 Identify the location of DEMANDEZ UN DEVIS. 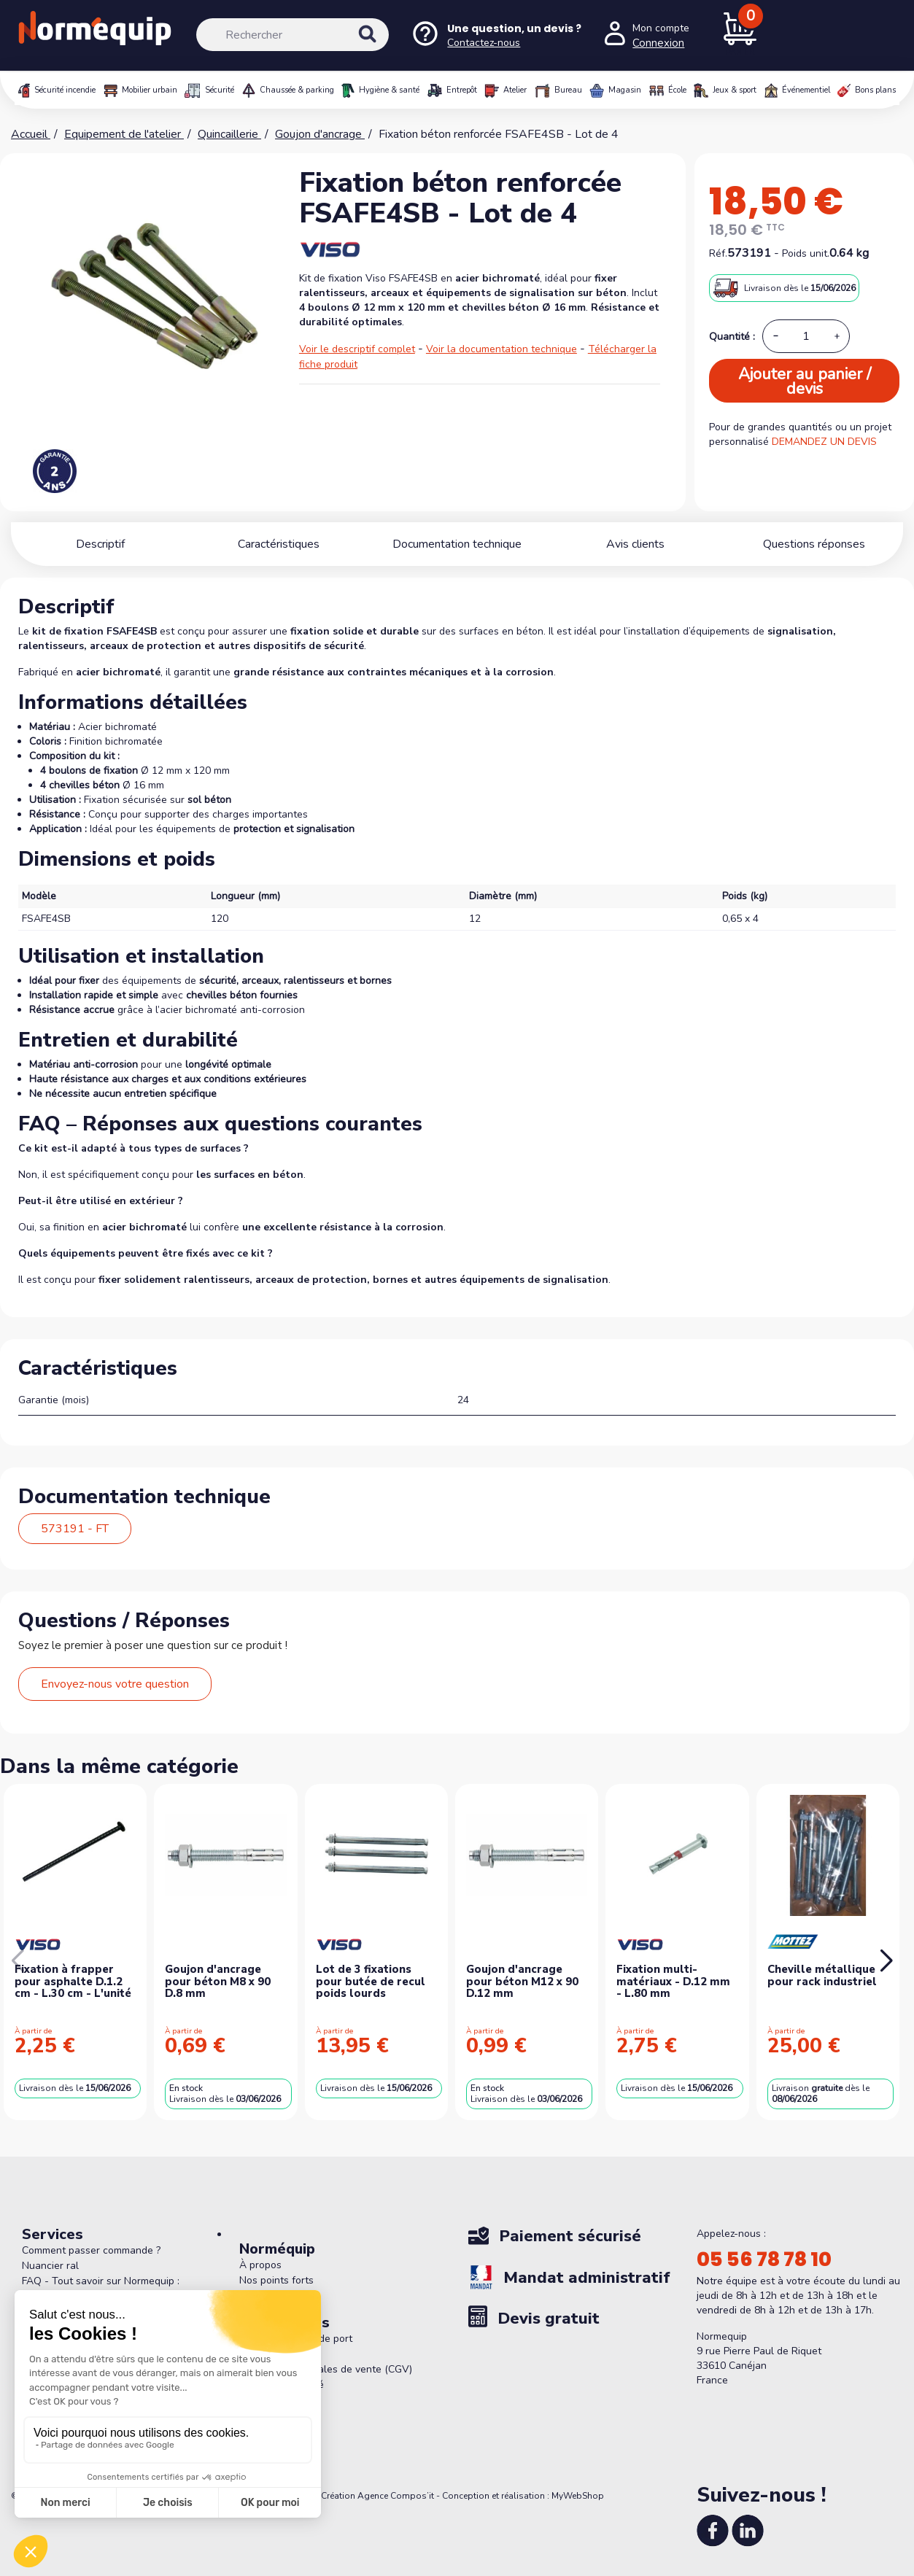
(824, 442).